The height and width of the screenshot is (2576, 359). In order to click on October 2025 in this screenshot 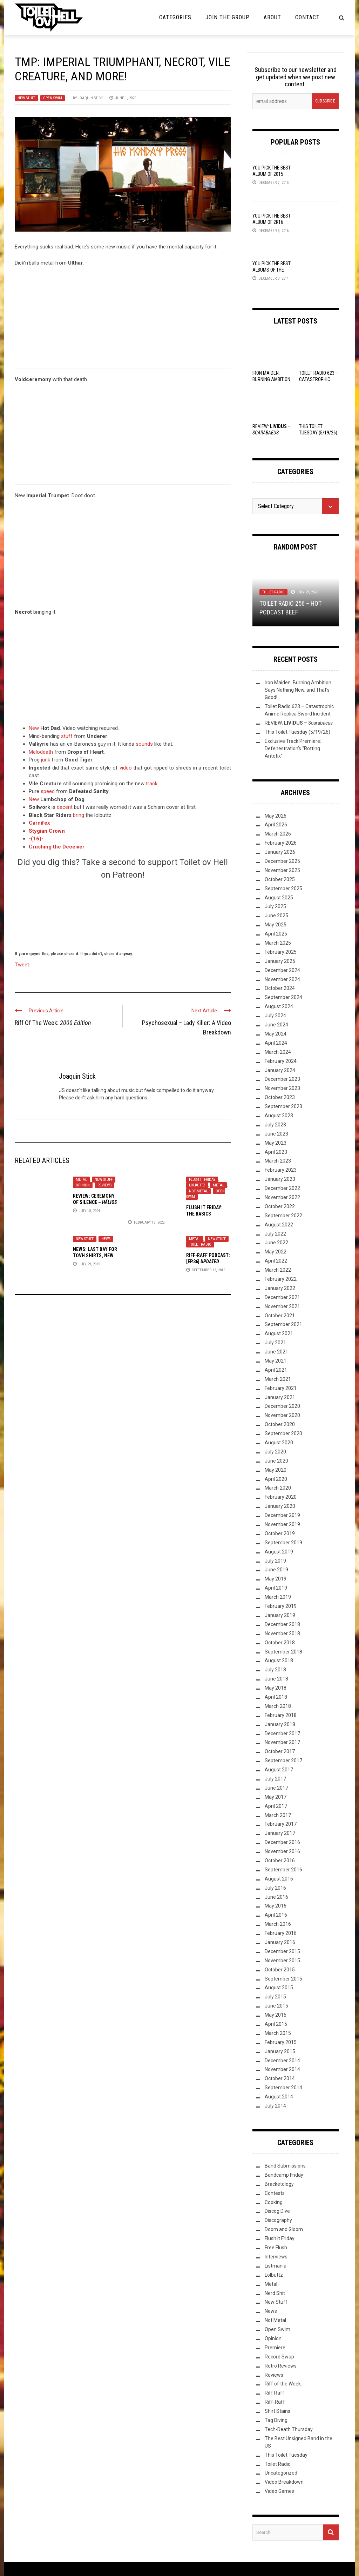, I will do `click(280, 879)`.